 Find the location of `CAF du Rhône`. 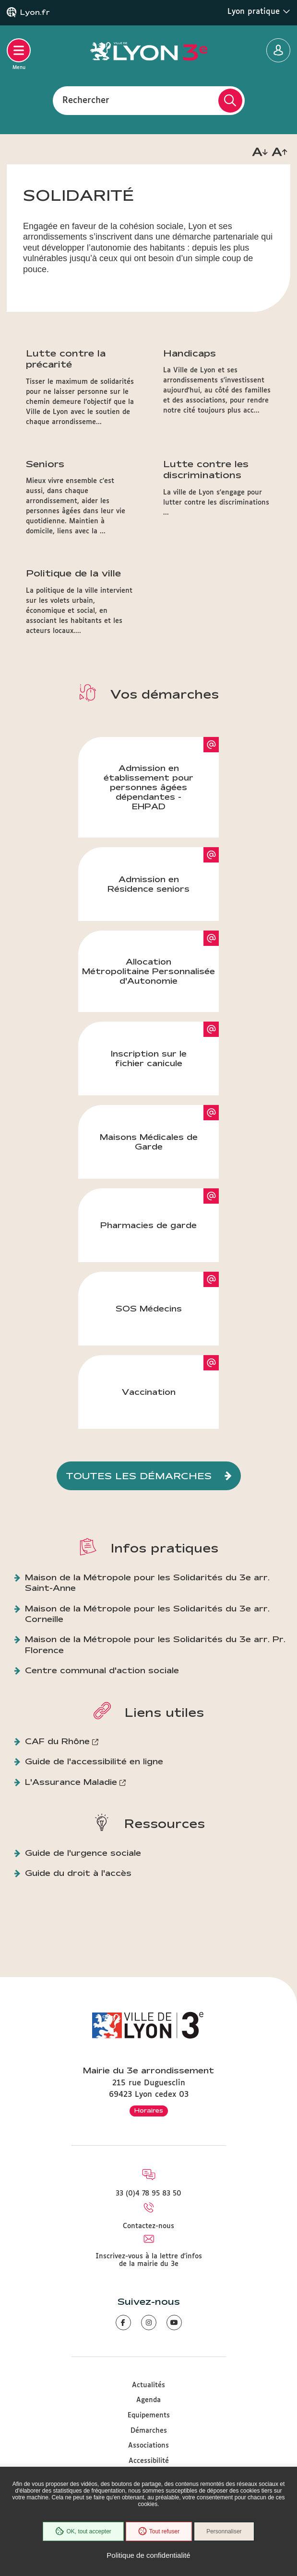

CAF du Rhône is located at coordinates (57, 1741).